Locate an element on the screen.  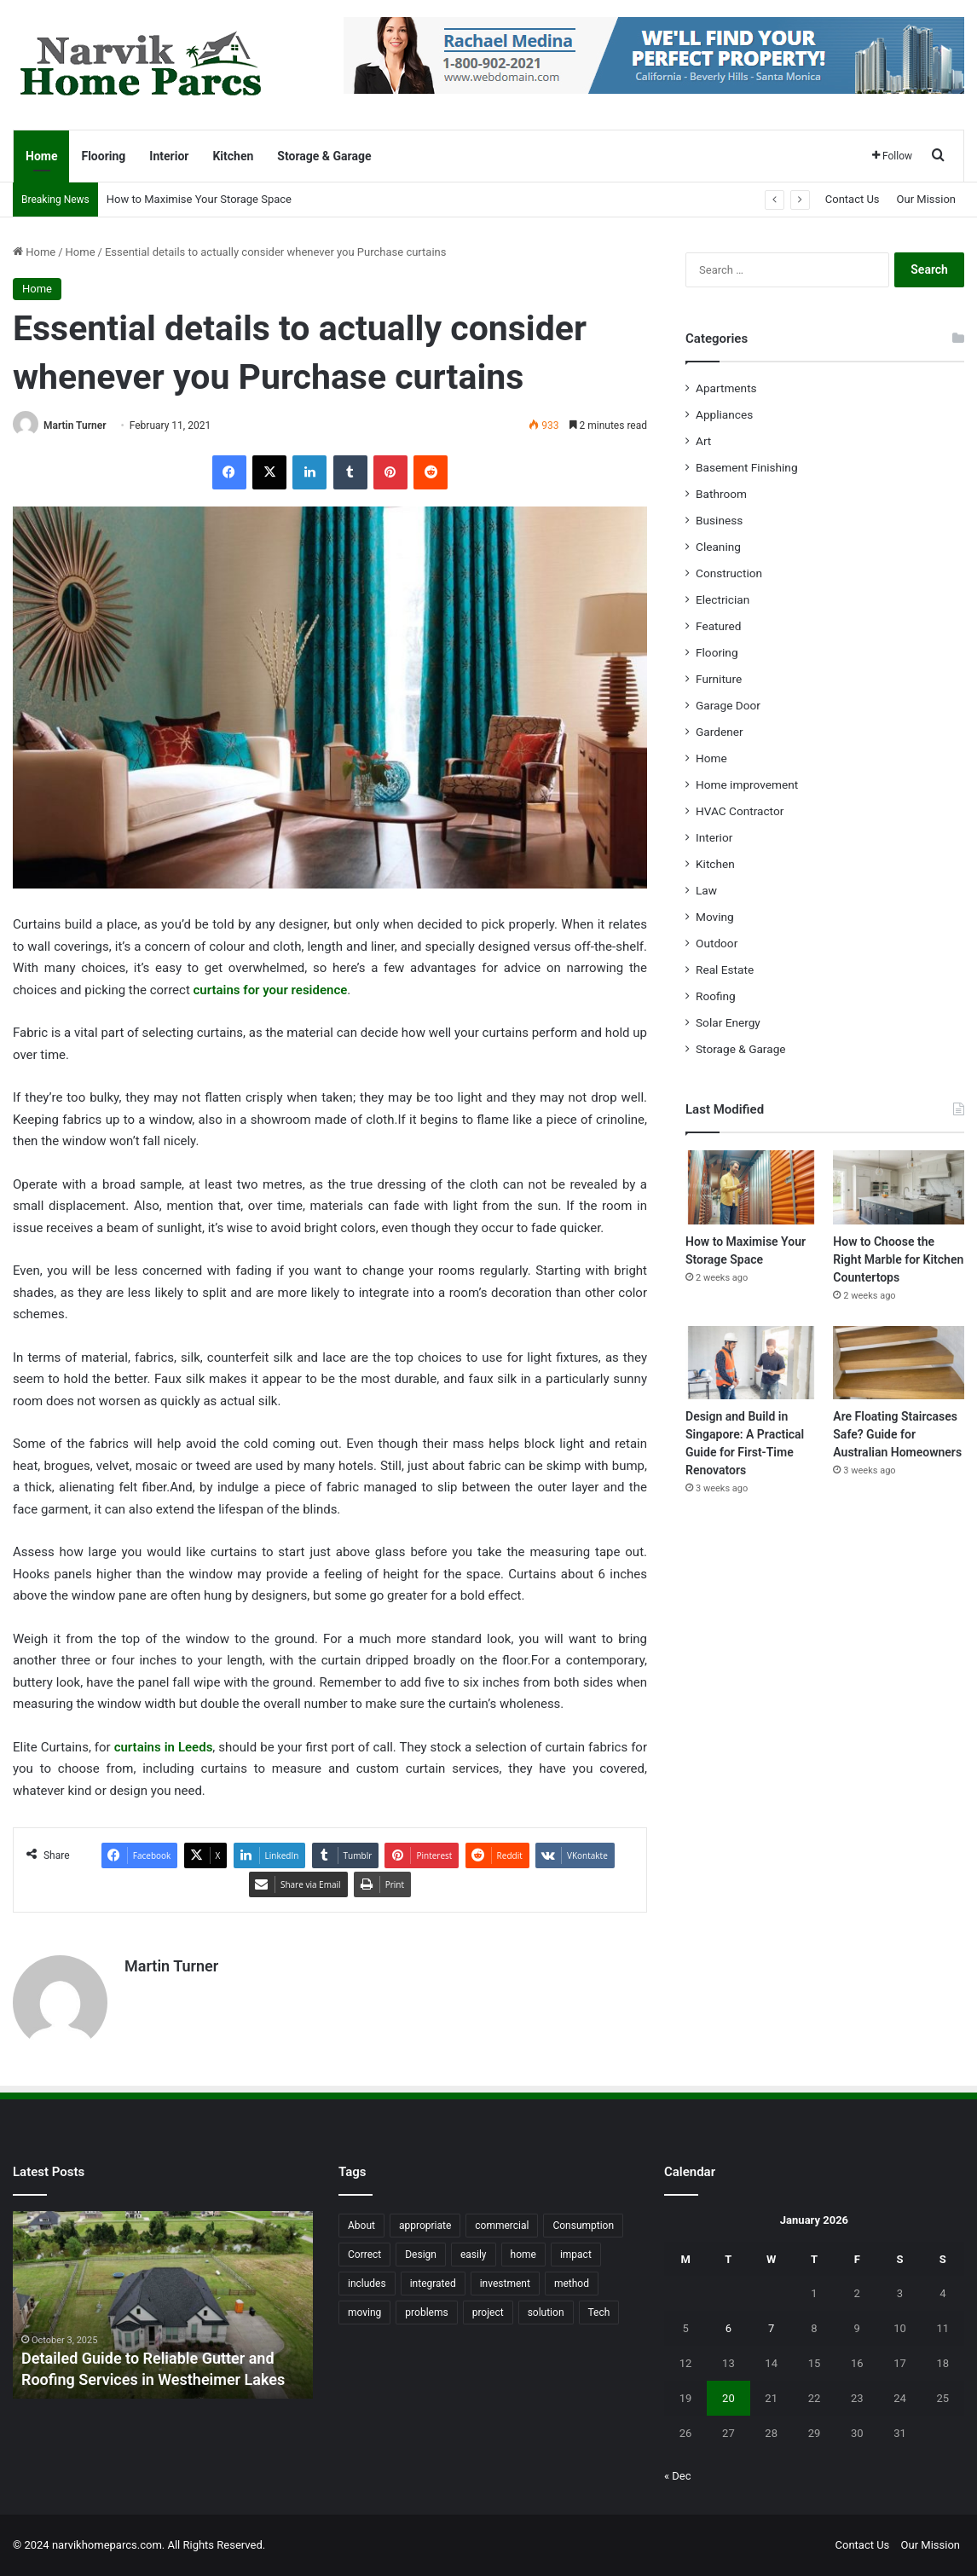
Real Estate is located at coordinates (725, 969).